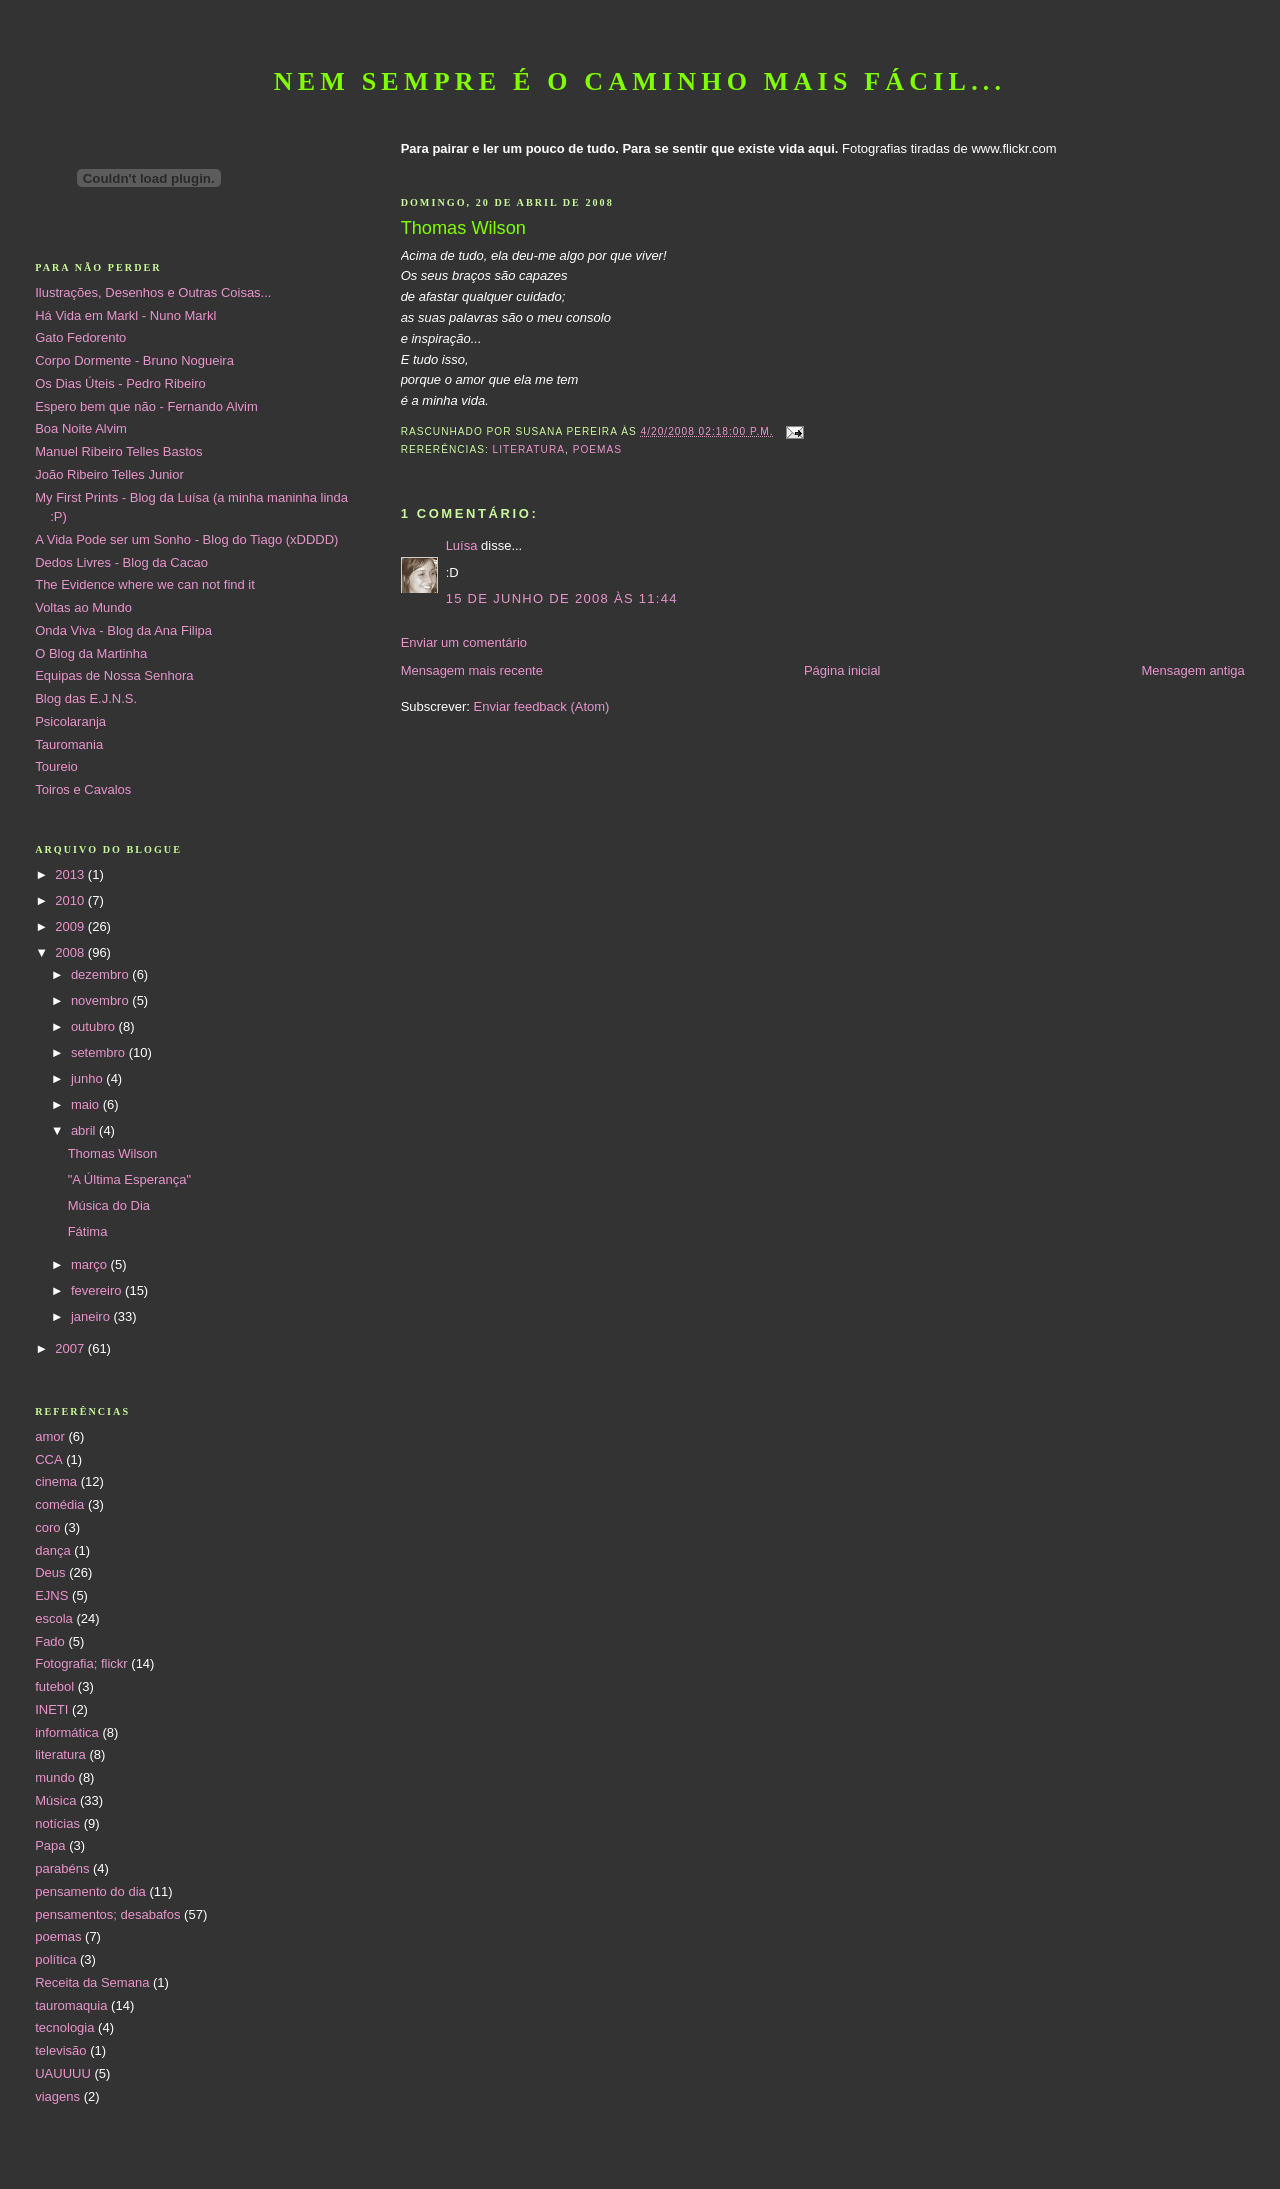 This screenshot has height=2189, width=1280. I want to click on janeiro, so click(92, 1316).